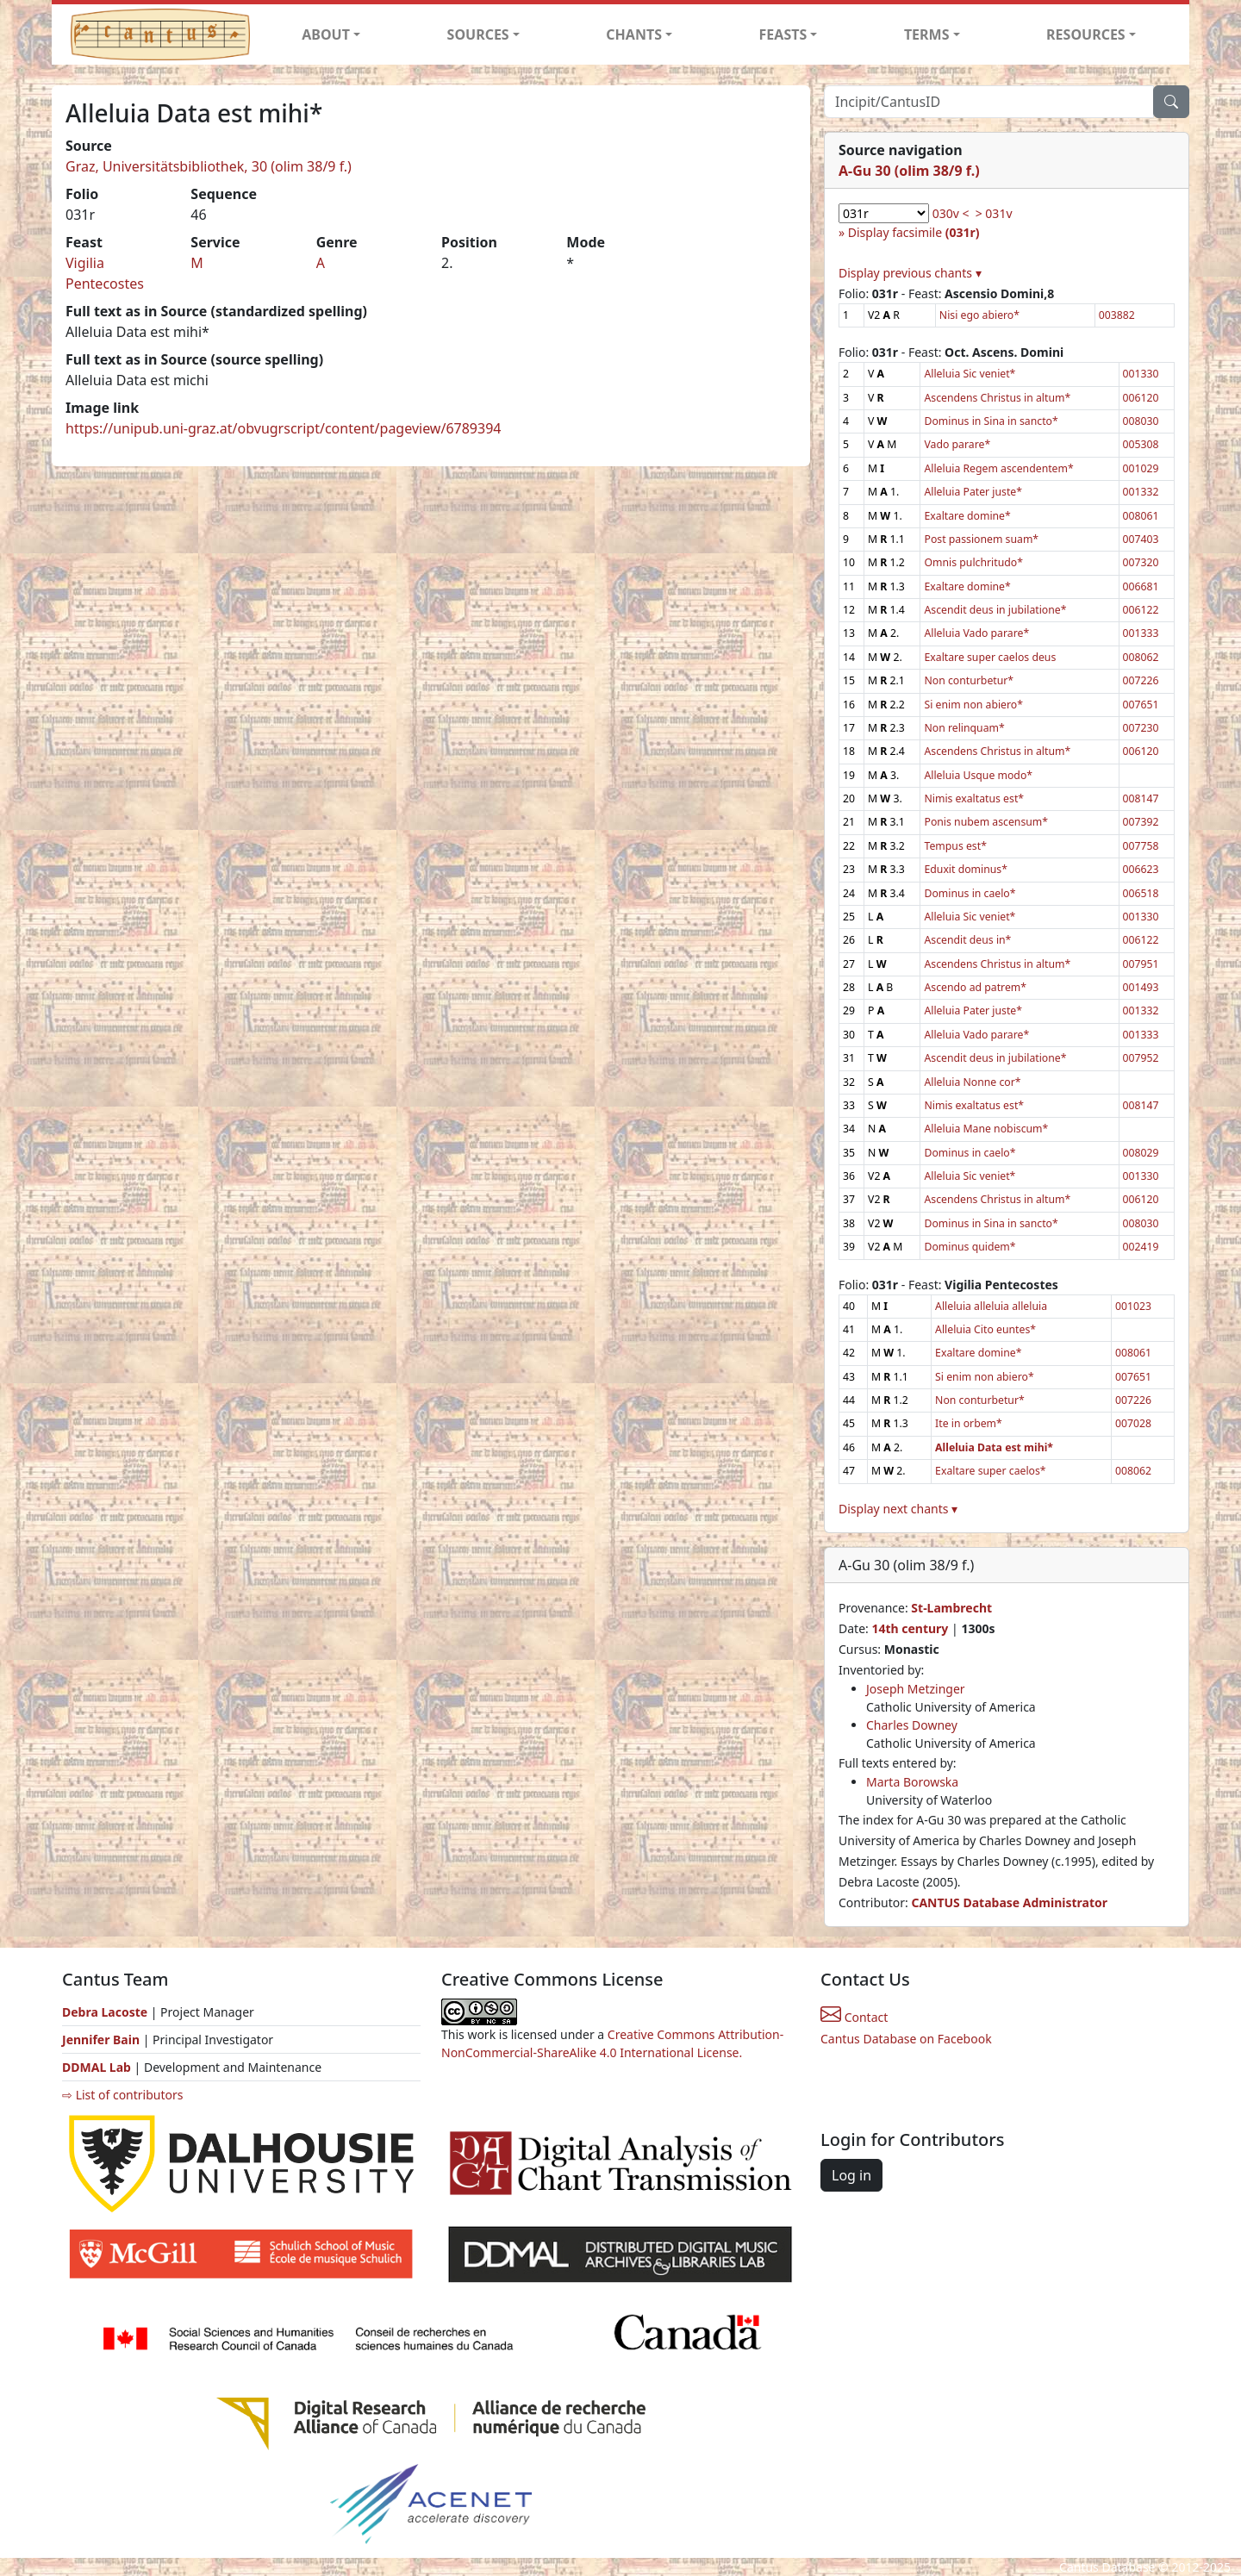  Describe the element at coordinates (1141, 633) in the screenshot. I see `001333` at that location.